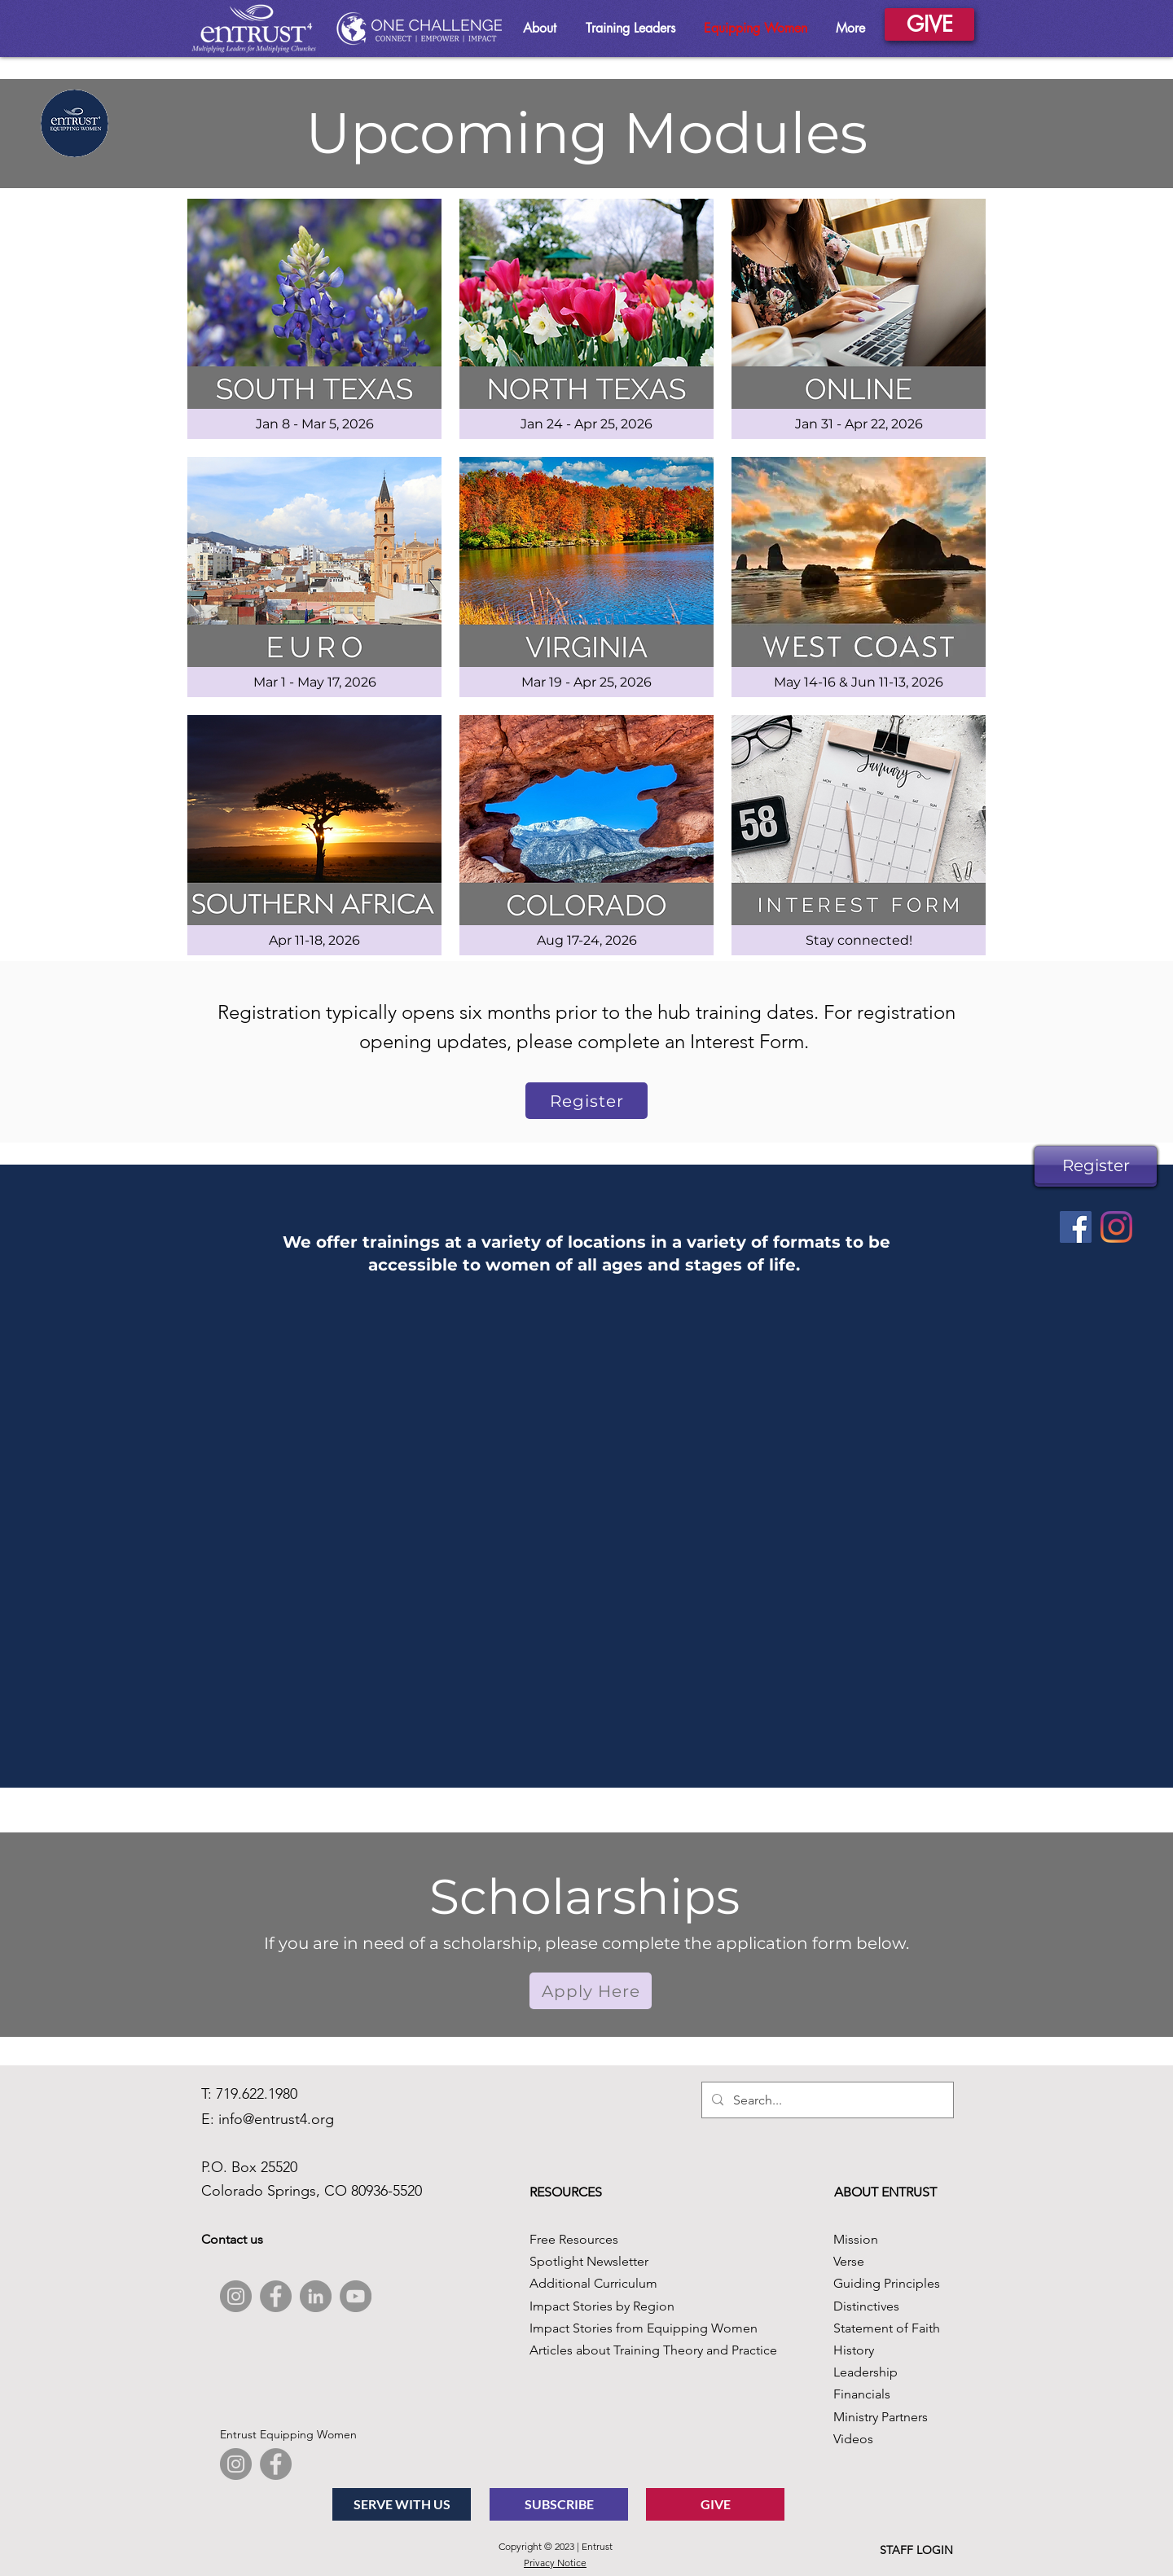 This screenshot has width=1173, height=2576. What do you see at coordinates (929, 24) in the screenshot?
I see `[GIVE]` at bounding box center [929, 24].